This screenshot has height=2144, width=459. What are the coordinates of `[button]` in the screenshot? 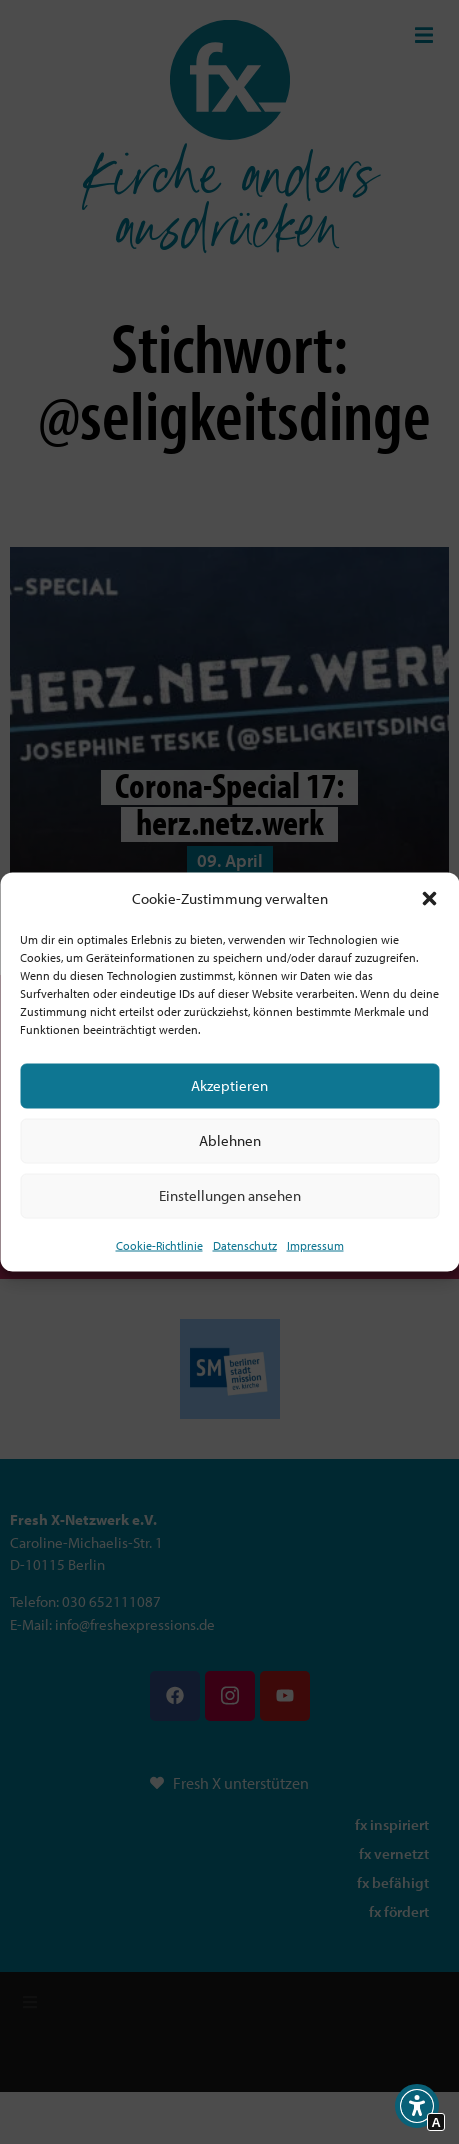 It's located at (429, 899).